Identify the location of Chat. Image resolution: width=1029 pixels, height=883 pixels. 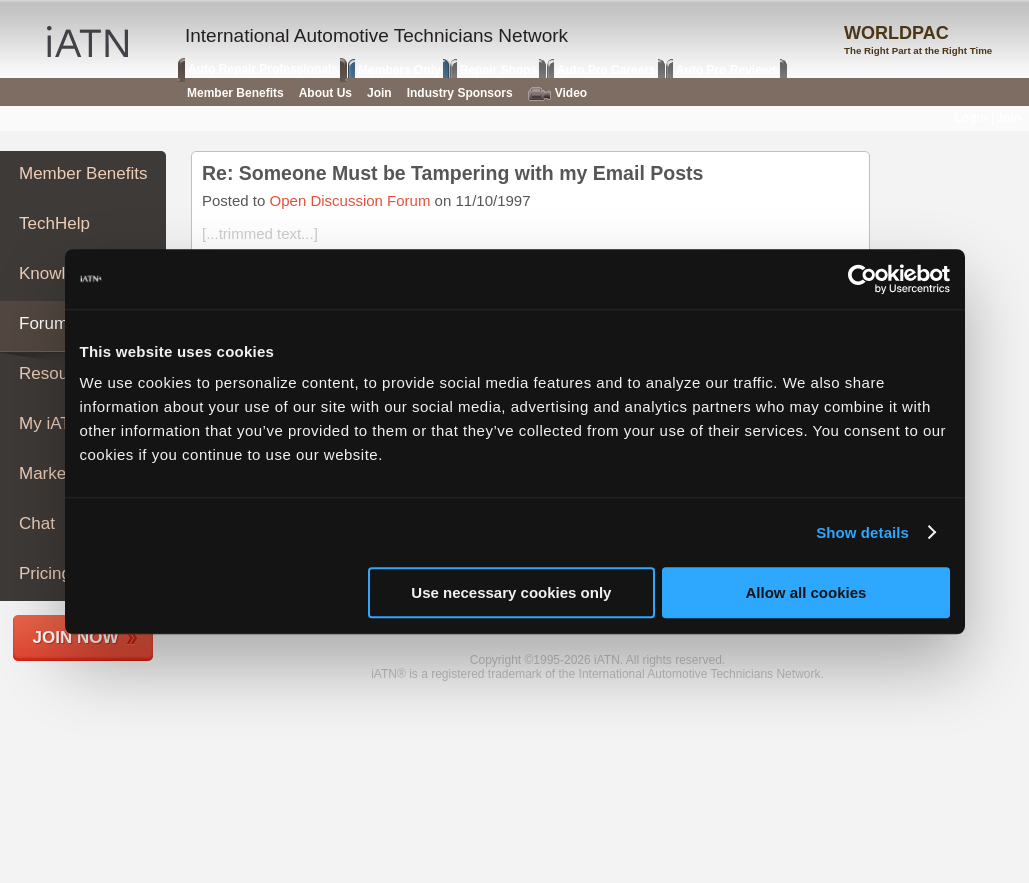
(37, 523).